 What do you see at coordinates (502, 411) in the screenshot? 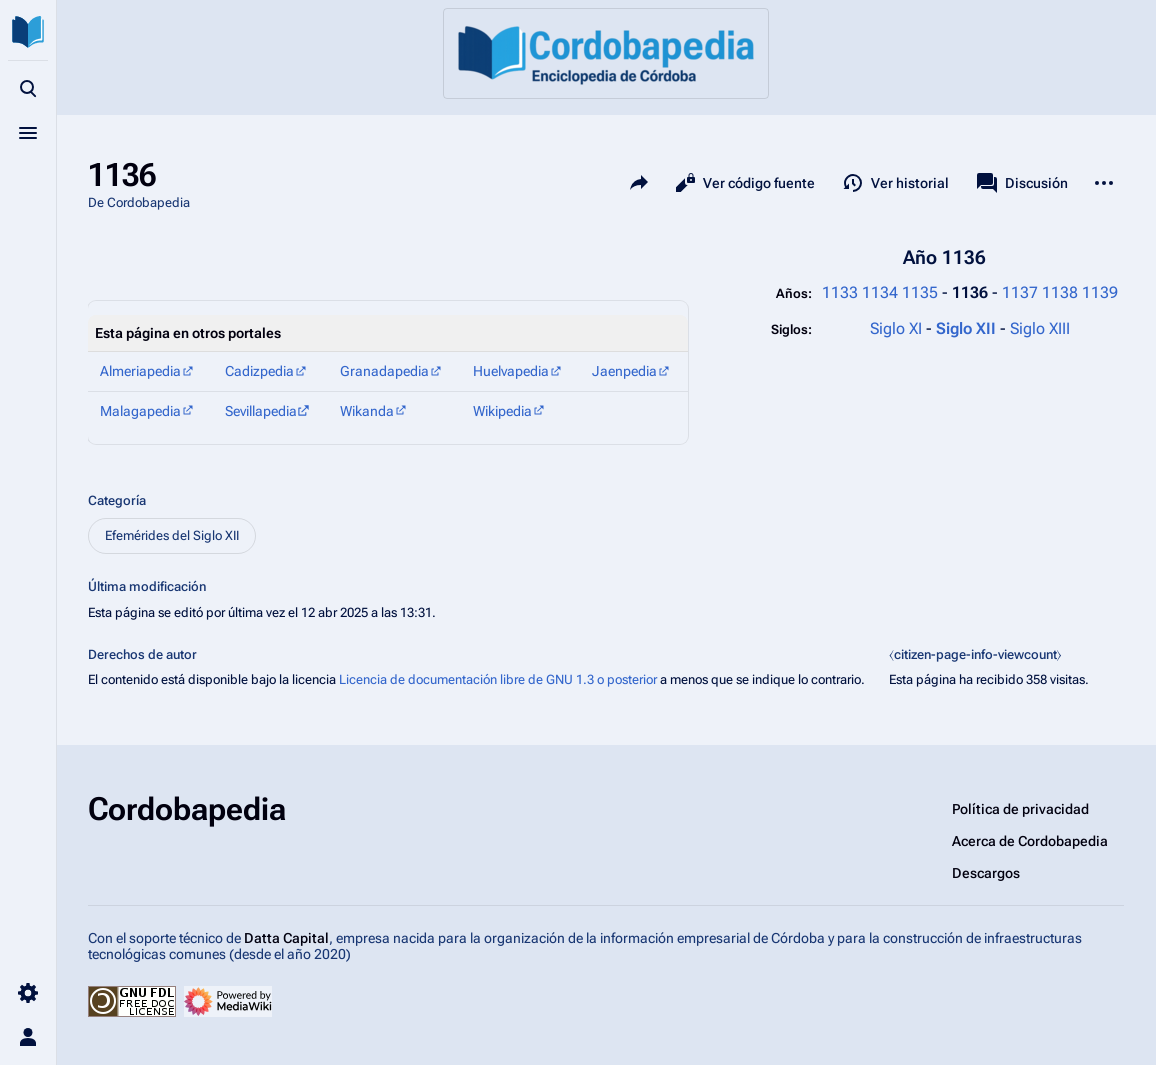
I see `Wikipedia` at bounding box center [502, 411].